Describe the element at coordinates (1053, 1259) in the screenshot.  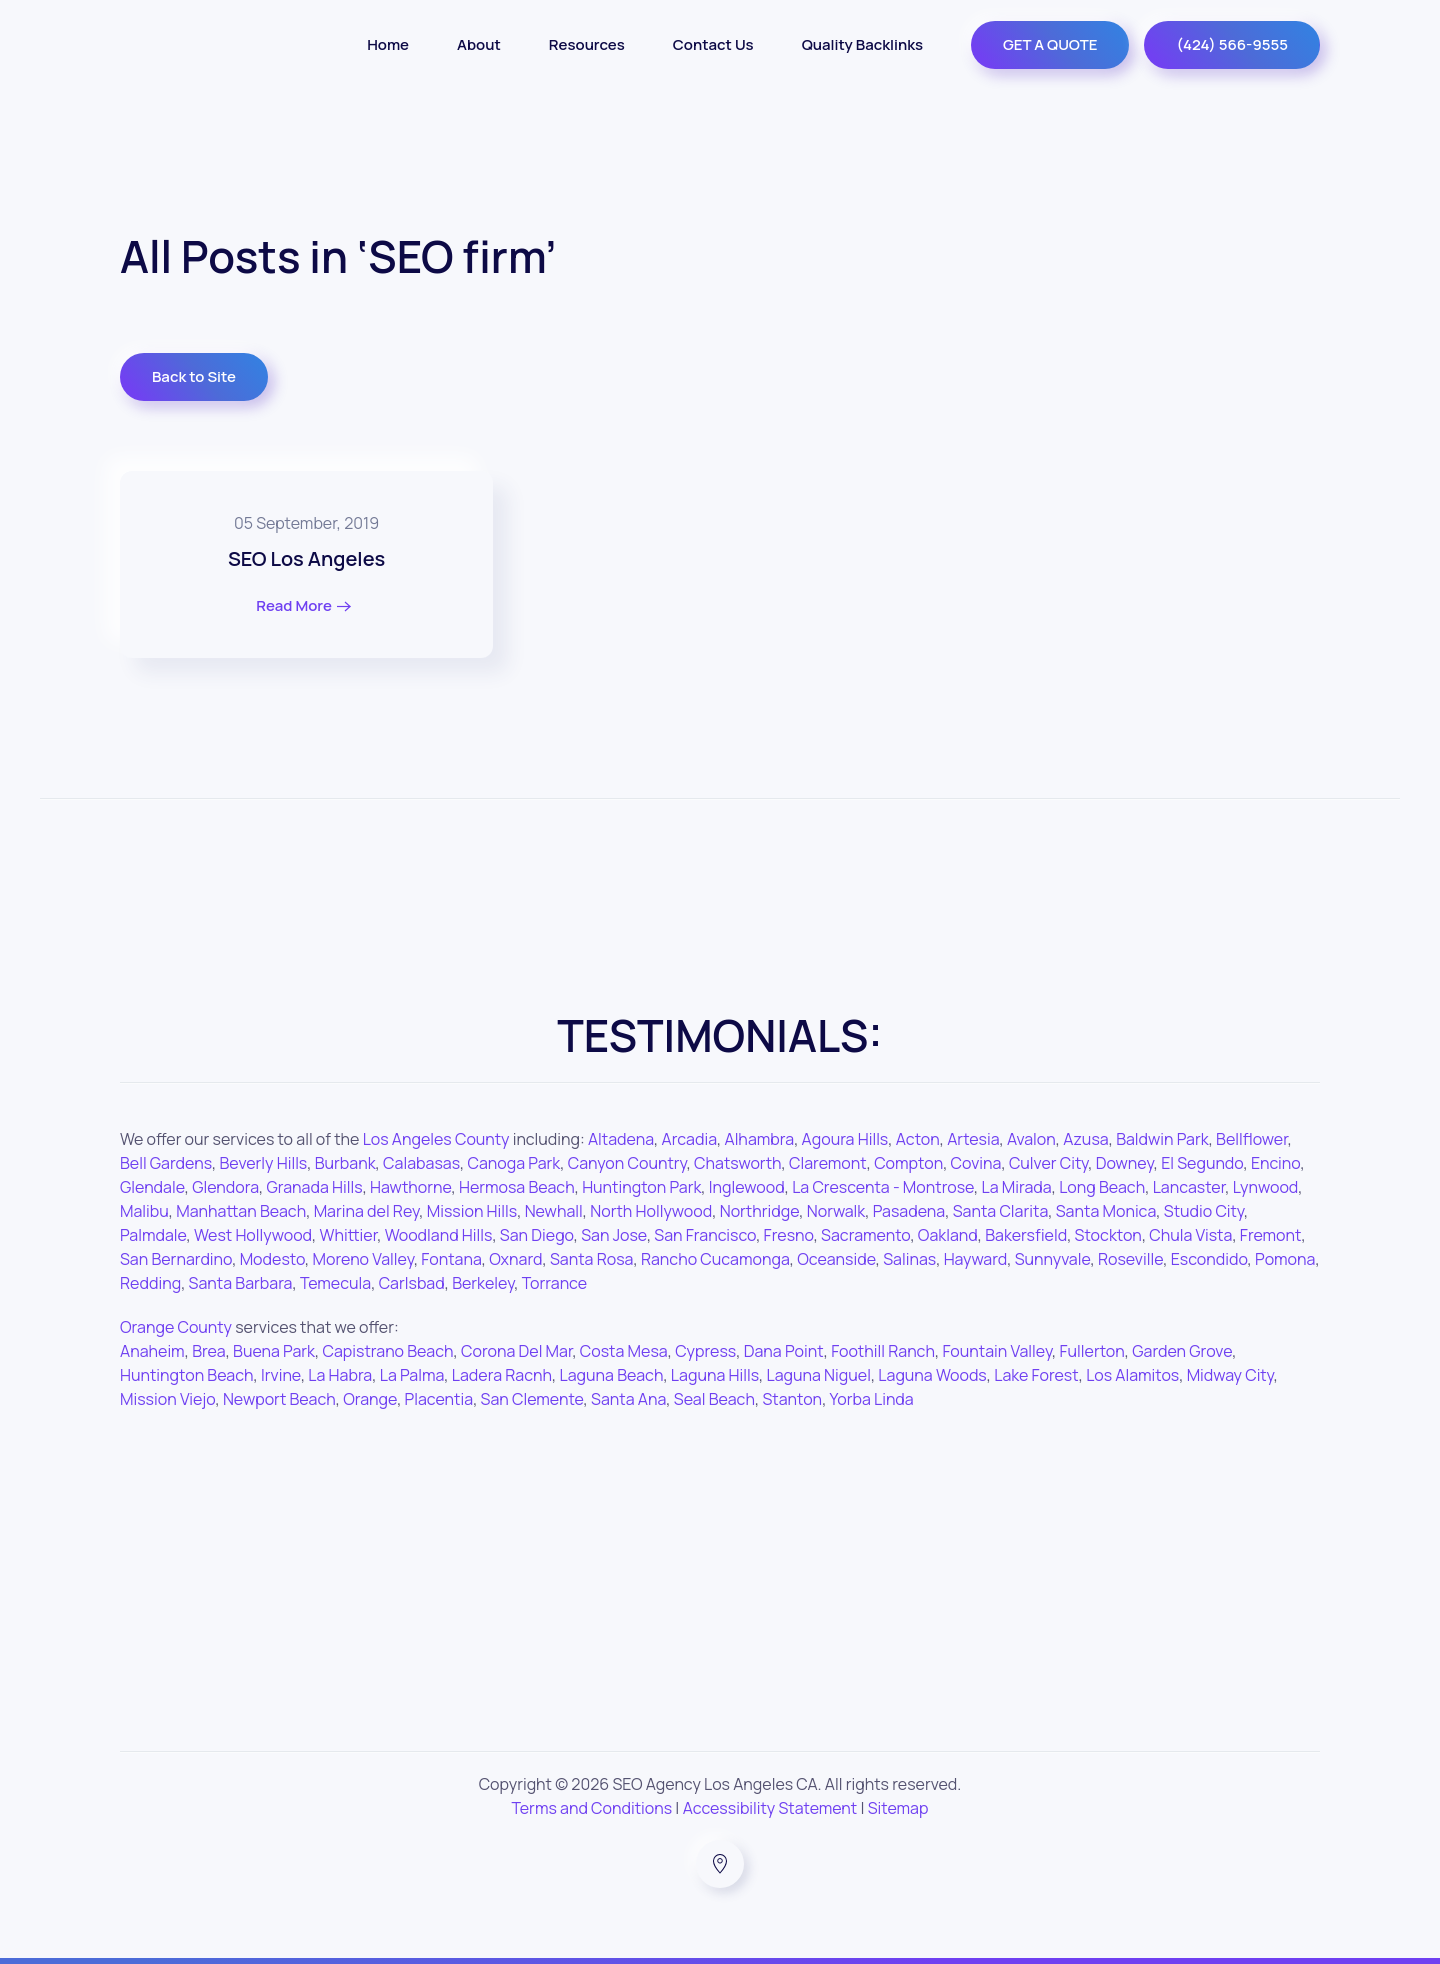
I see `Sunnyvale` at that location.